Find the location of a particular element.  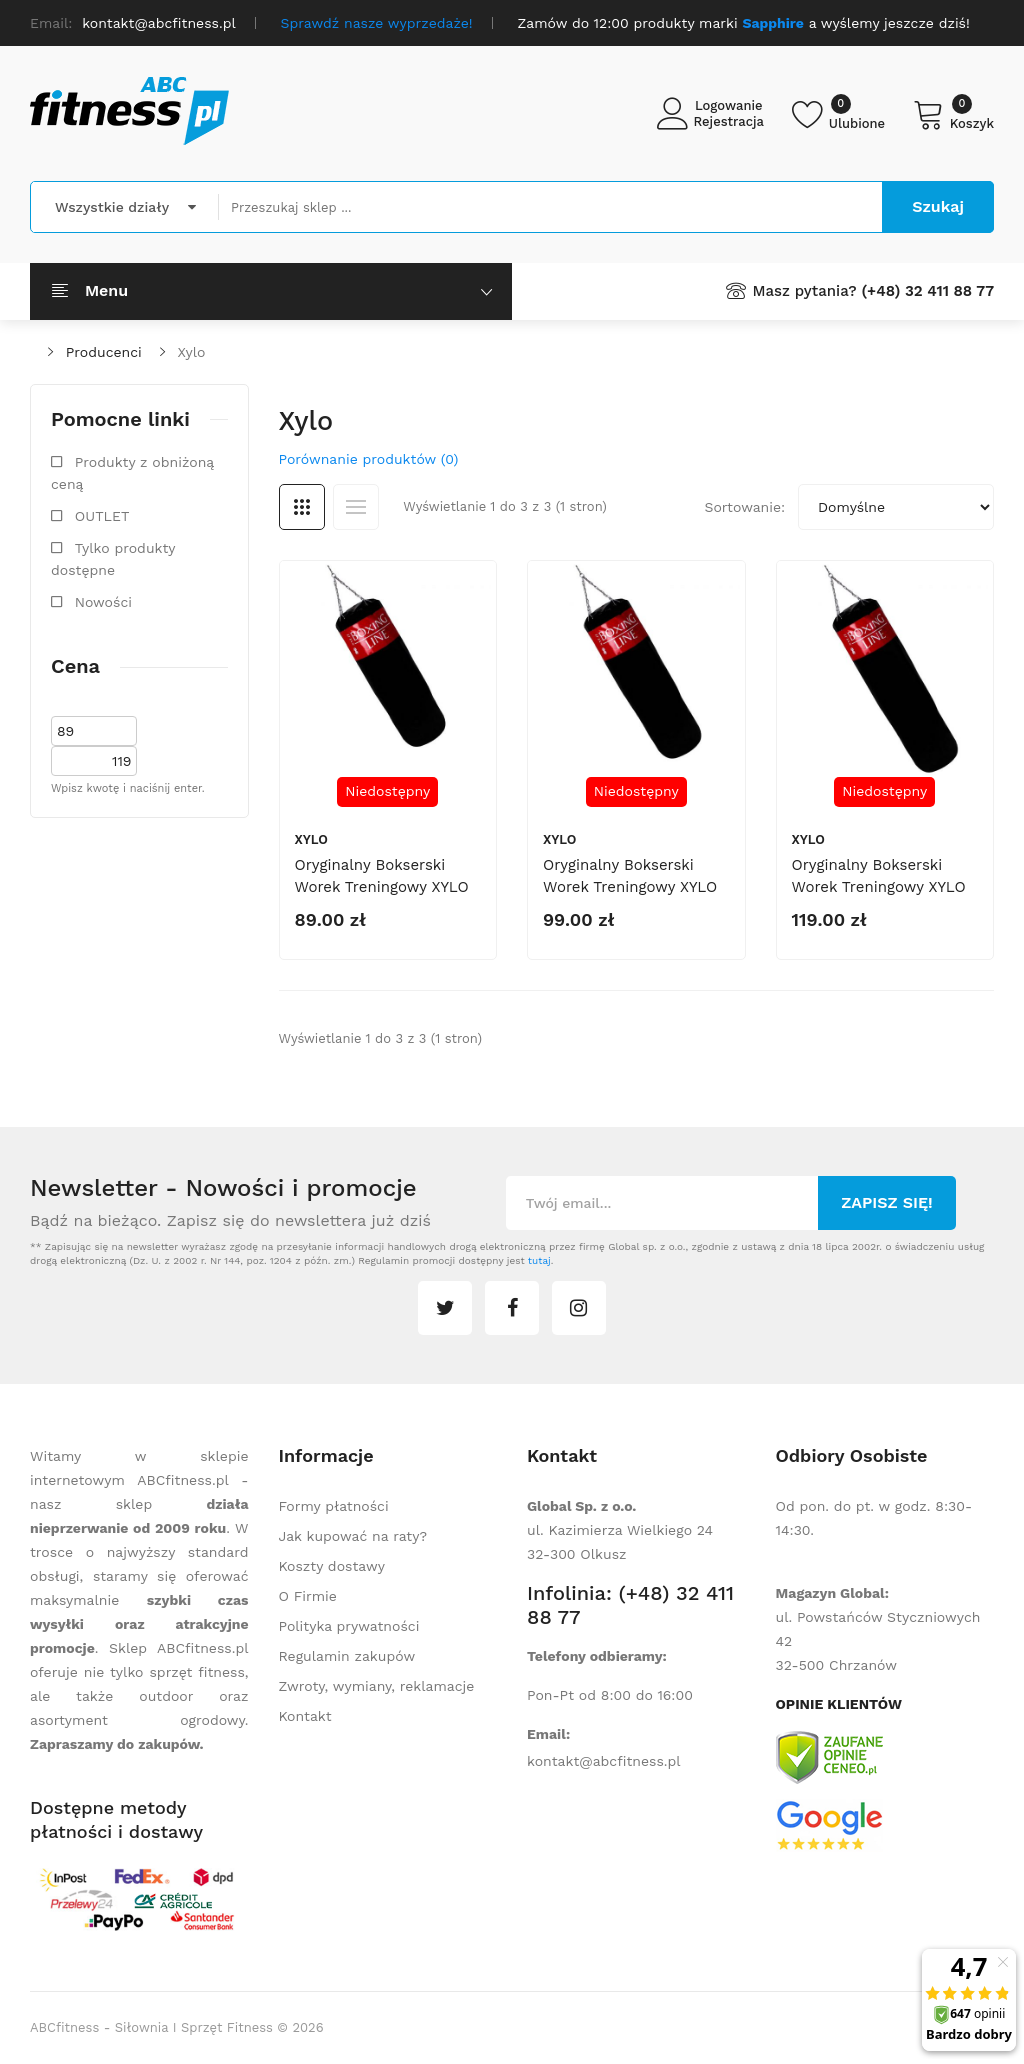

Oryginalny bokserski worek treningowy XYLO 150 cm is located at coordinates (630, 887).